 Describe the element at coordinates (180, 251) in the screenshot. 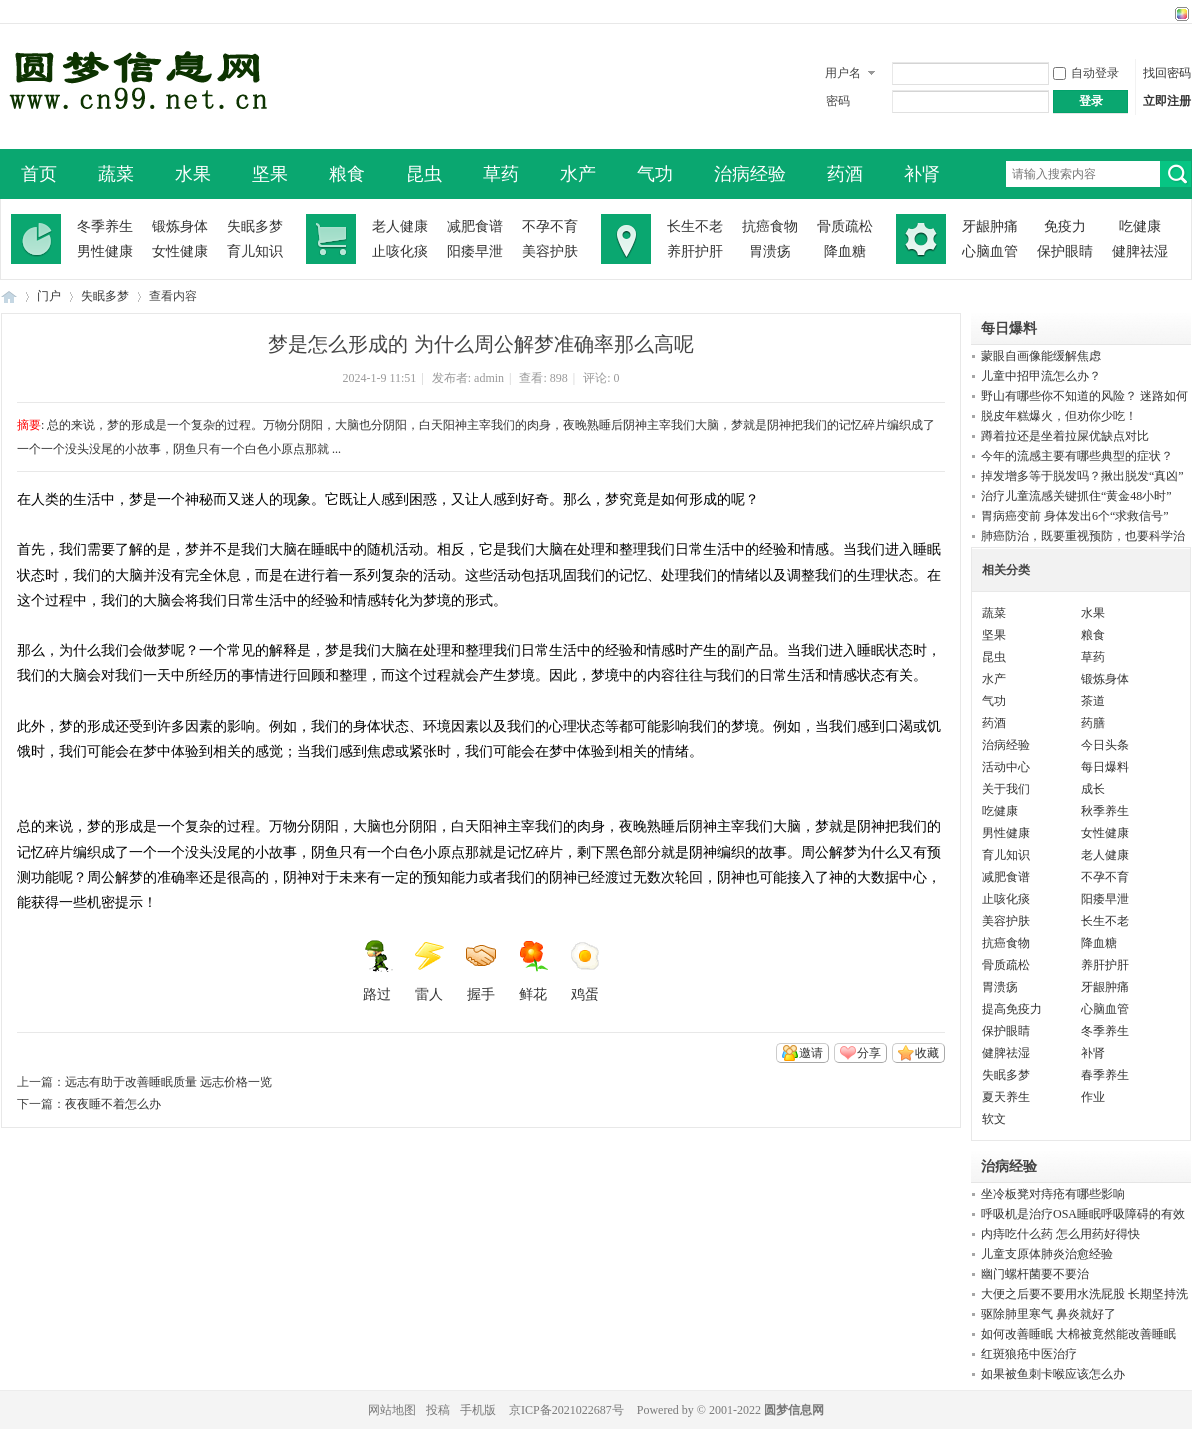

I see `女性健康` at that location.